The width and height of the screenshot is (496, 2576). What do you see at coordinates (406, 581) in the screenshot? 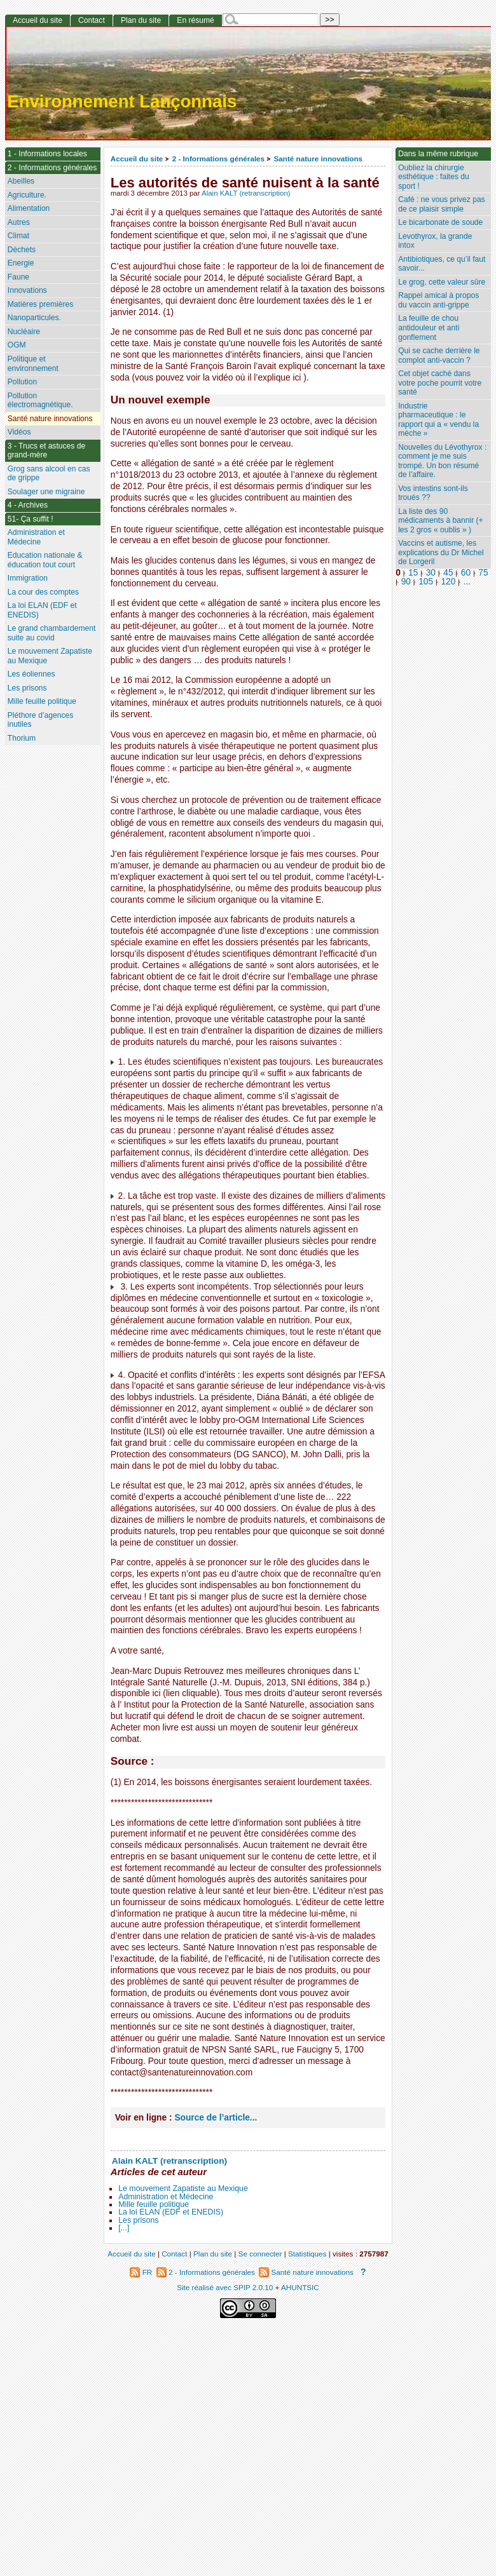
I see `90` at bounding box center [406, 581].